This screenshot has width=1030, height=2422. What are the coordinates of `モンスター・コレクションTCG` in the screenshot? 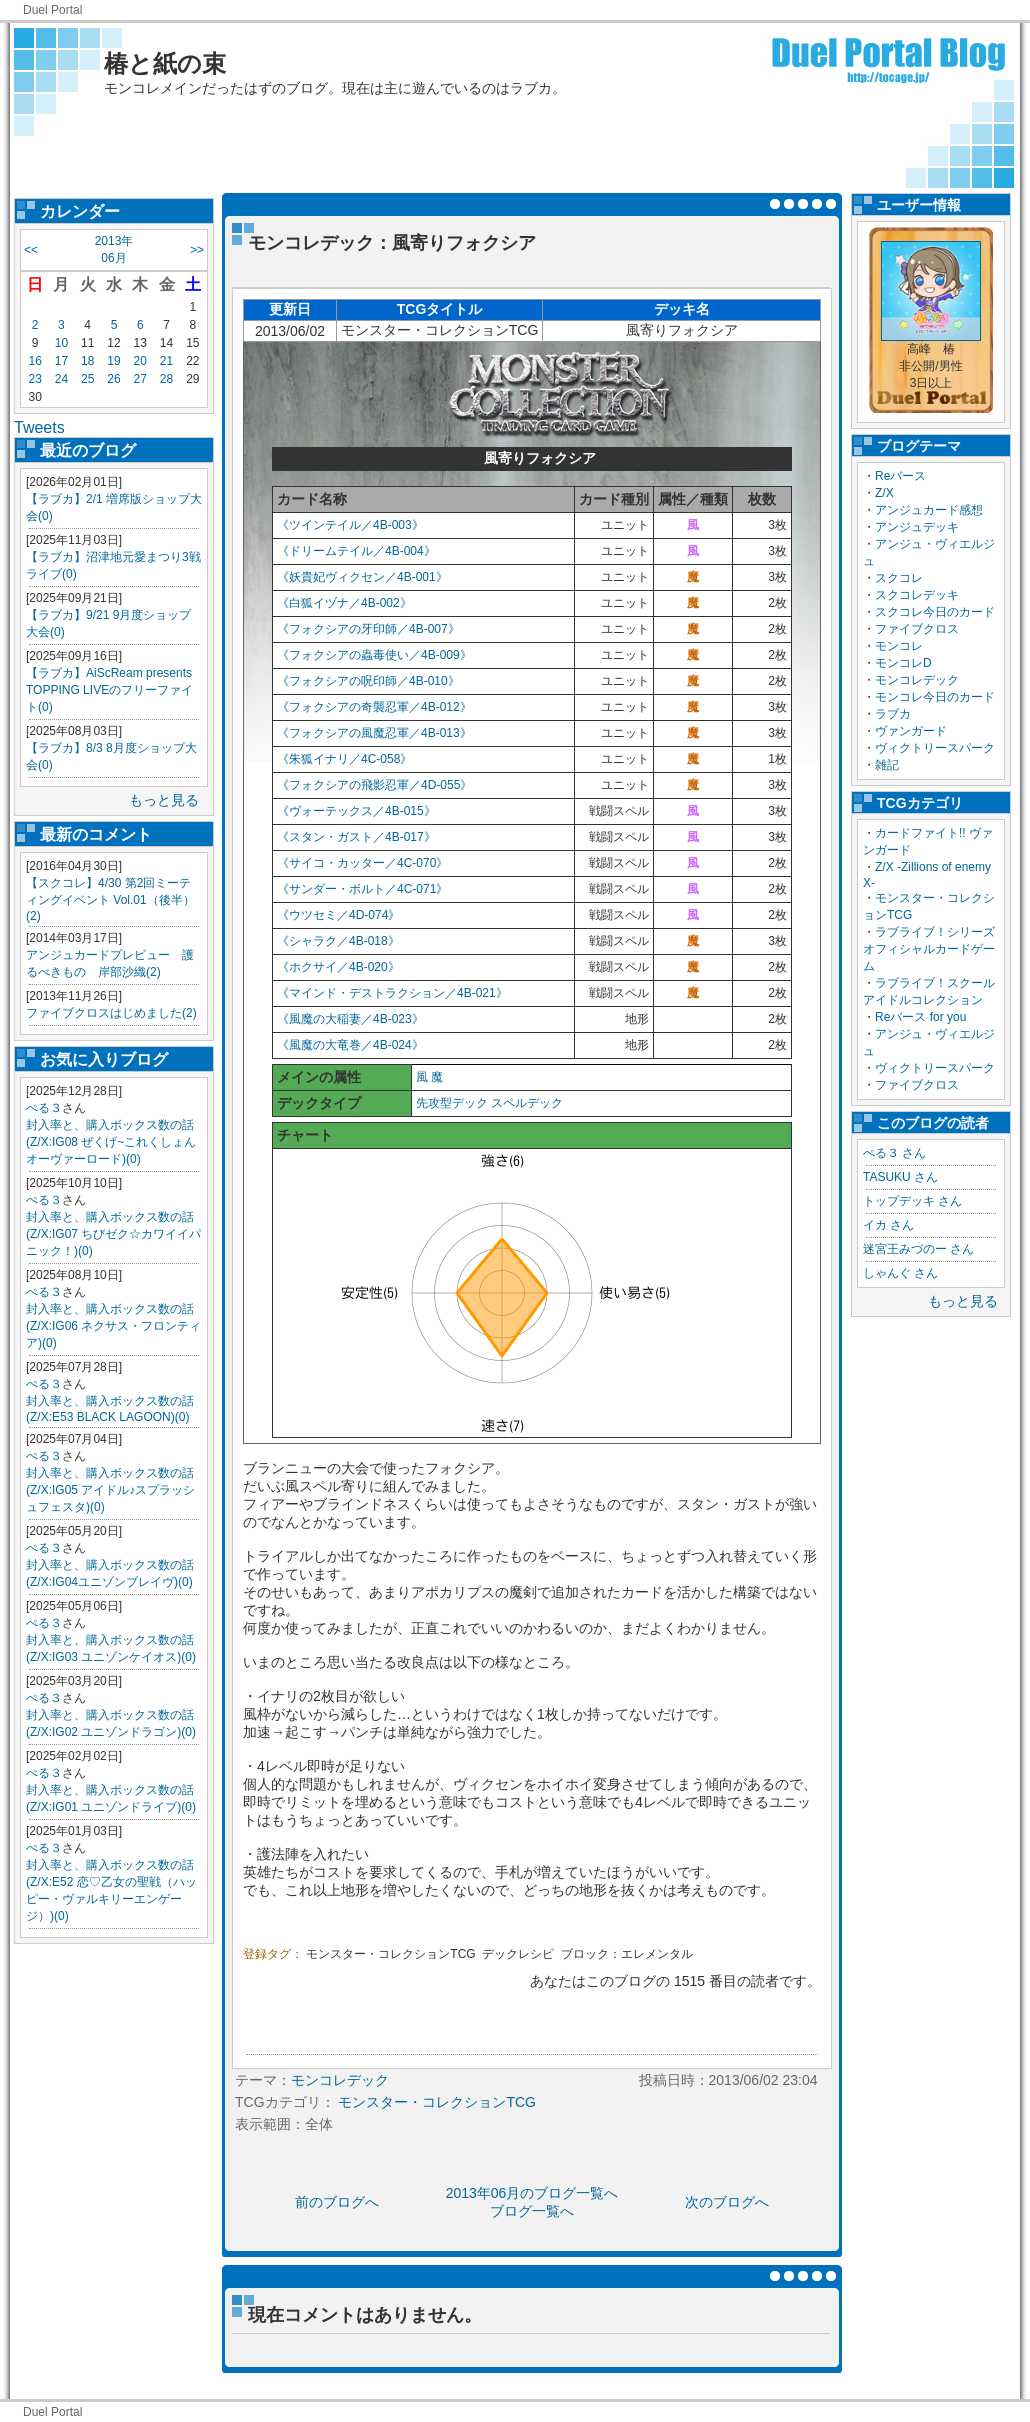 It's located at (390, 1954).